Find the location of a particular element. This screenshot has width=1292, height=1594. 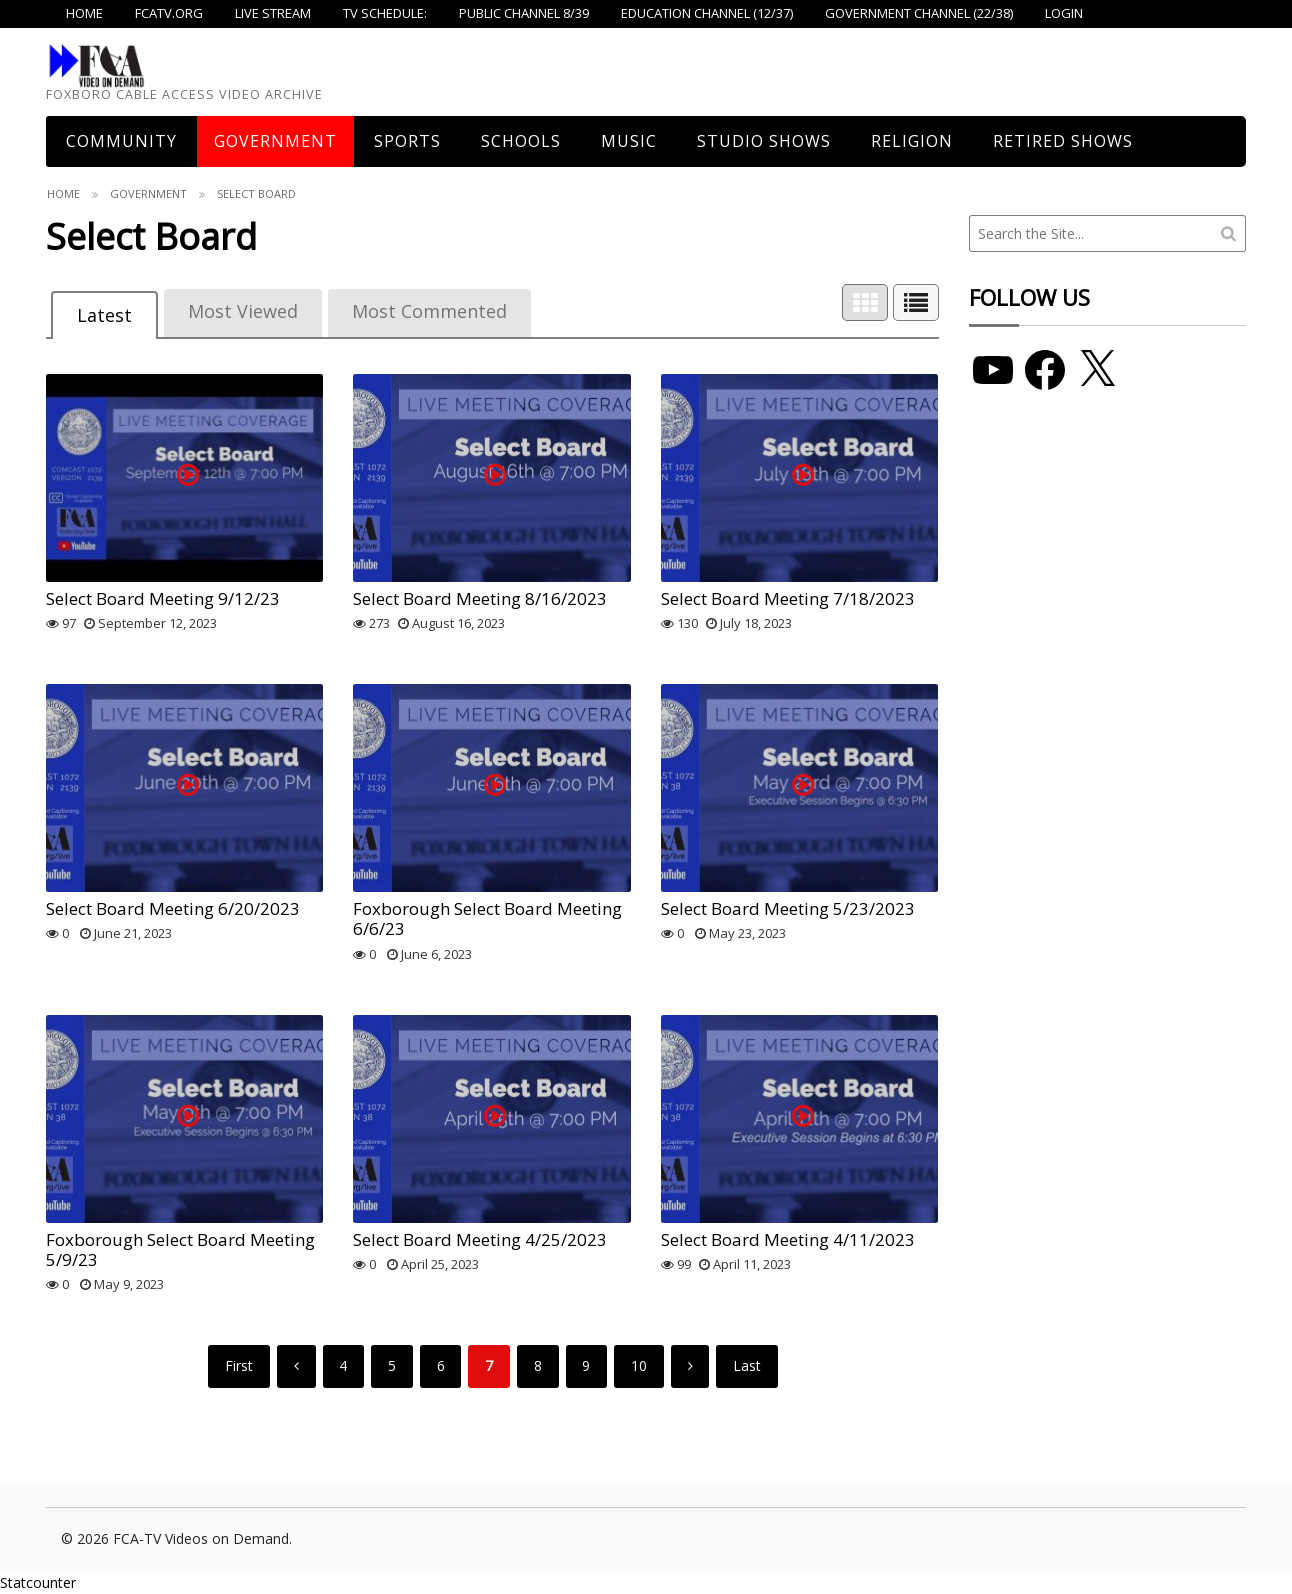

Select Board Meeting 7/18/2023 is located at coordinates (788, 598).